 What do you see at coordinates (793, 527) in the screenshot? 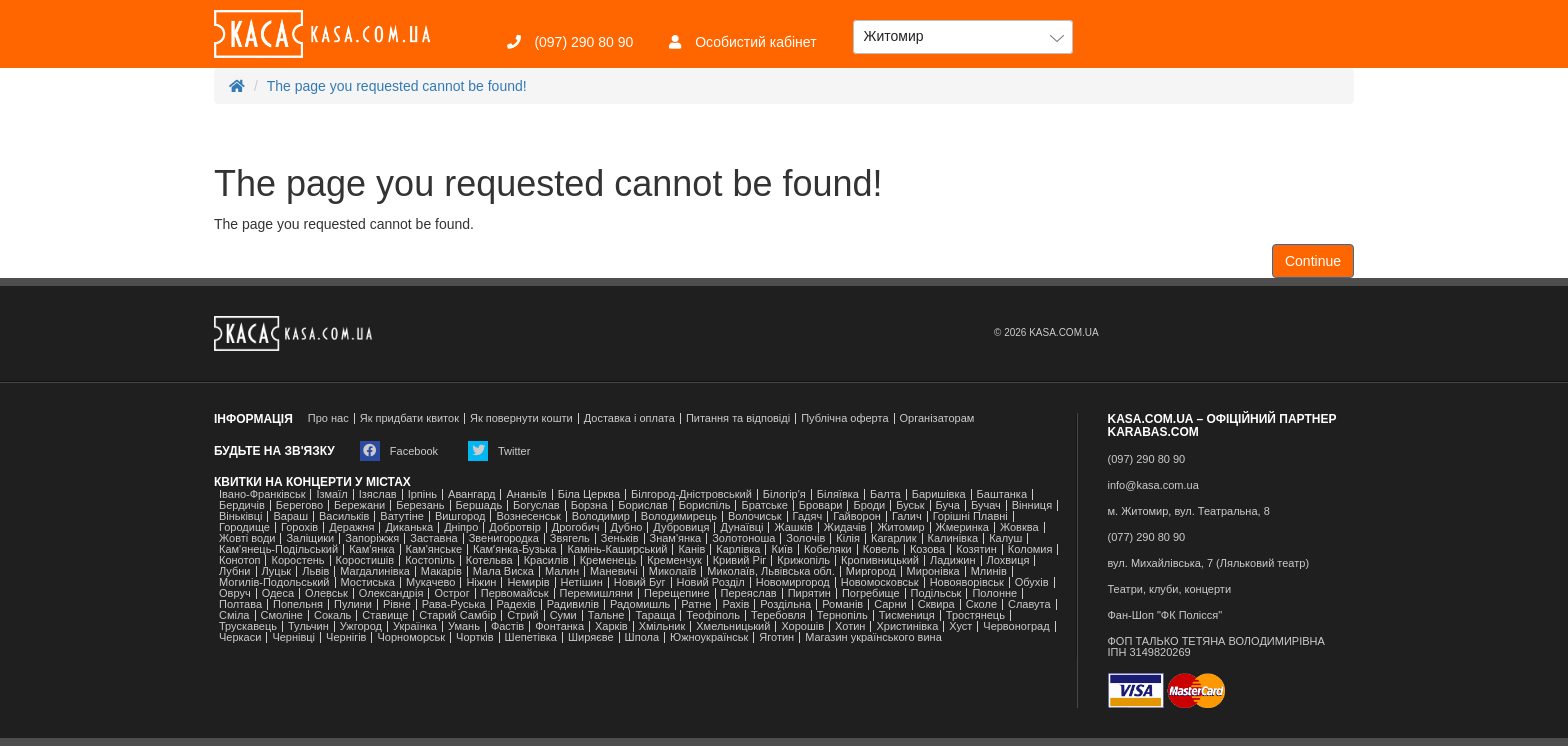
I see `Жашків` at bounding box center [793, 527].